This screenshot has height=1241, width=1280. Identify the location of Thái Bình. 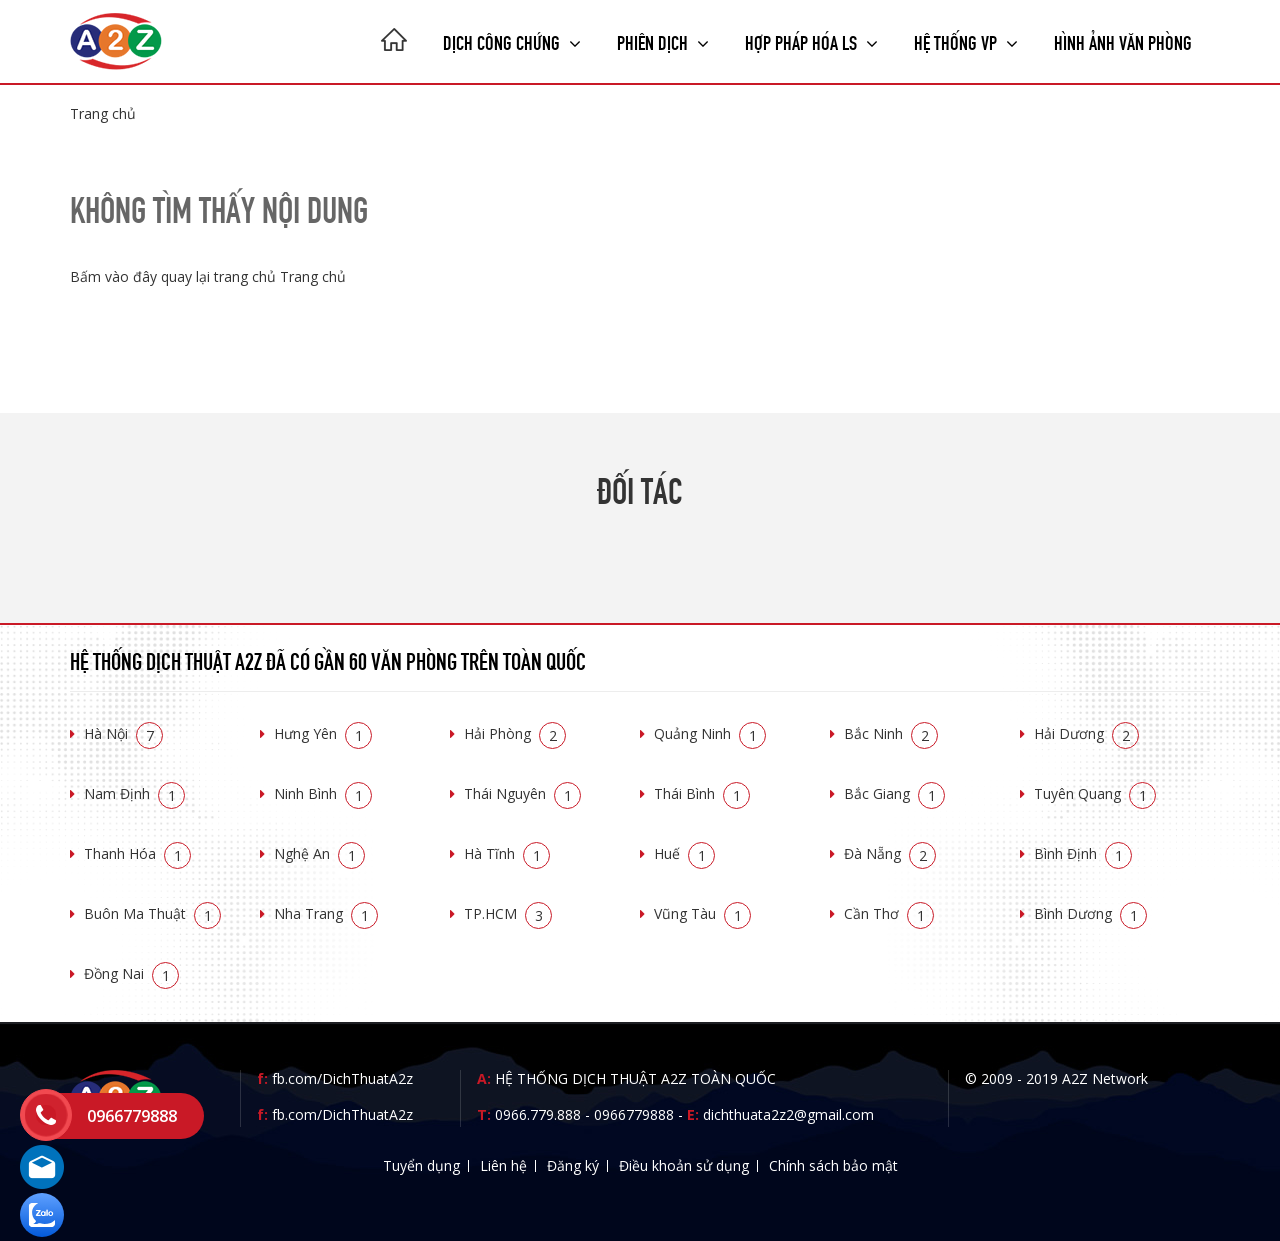
(702, 793).